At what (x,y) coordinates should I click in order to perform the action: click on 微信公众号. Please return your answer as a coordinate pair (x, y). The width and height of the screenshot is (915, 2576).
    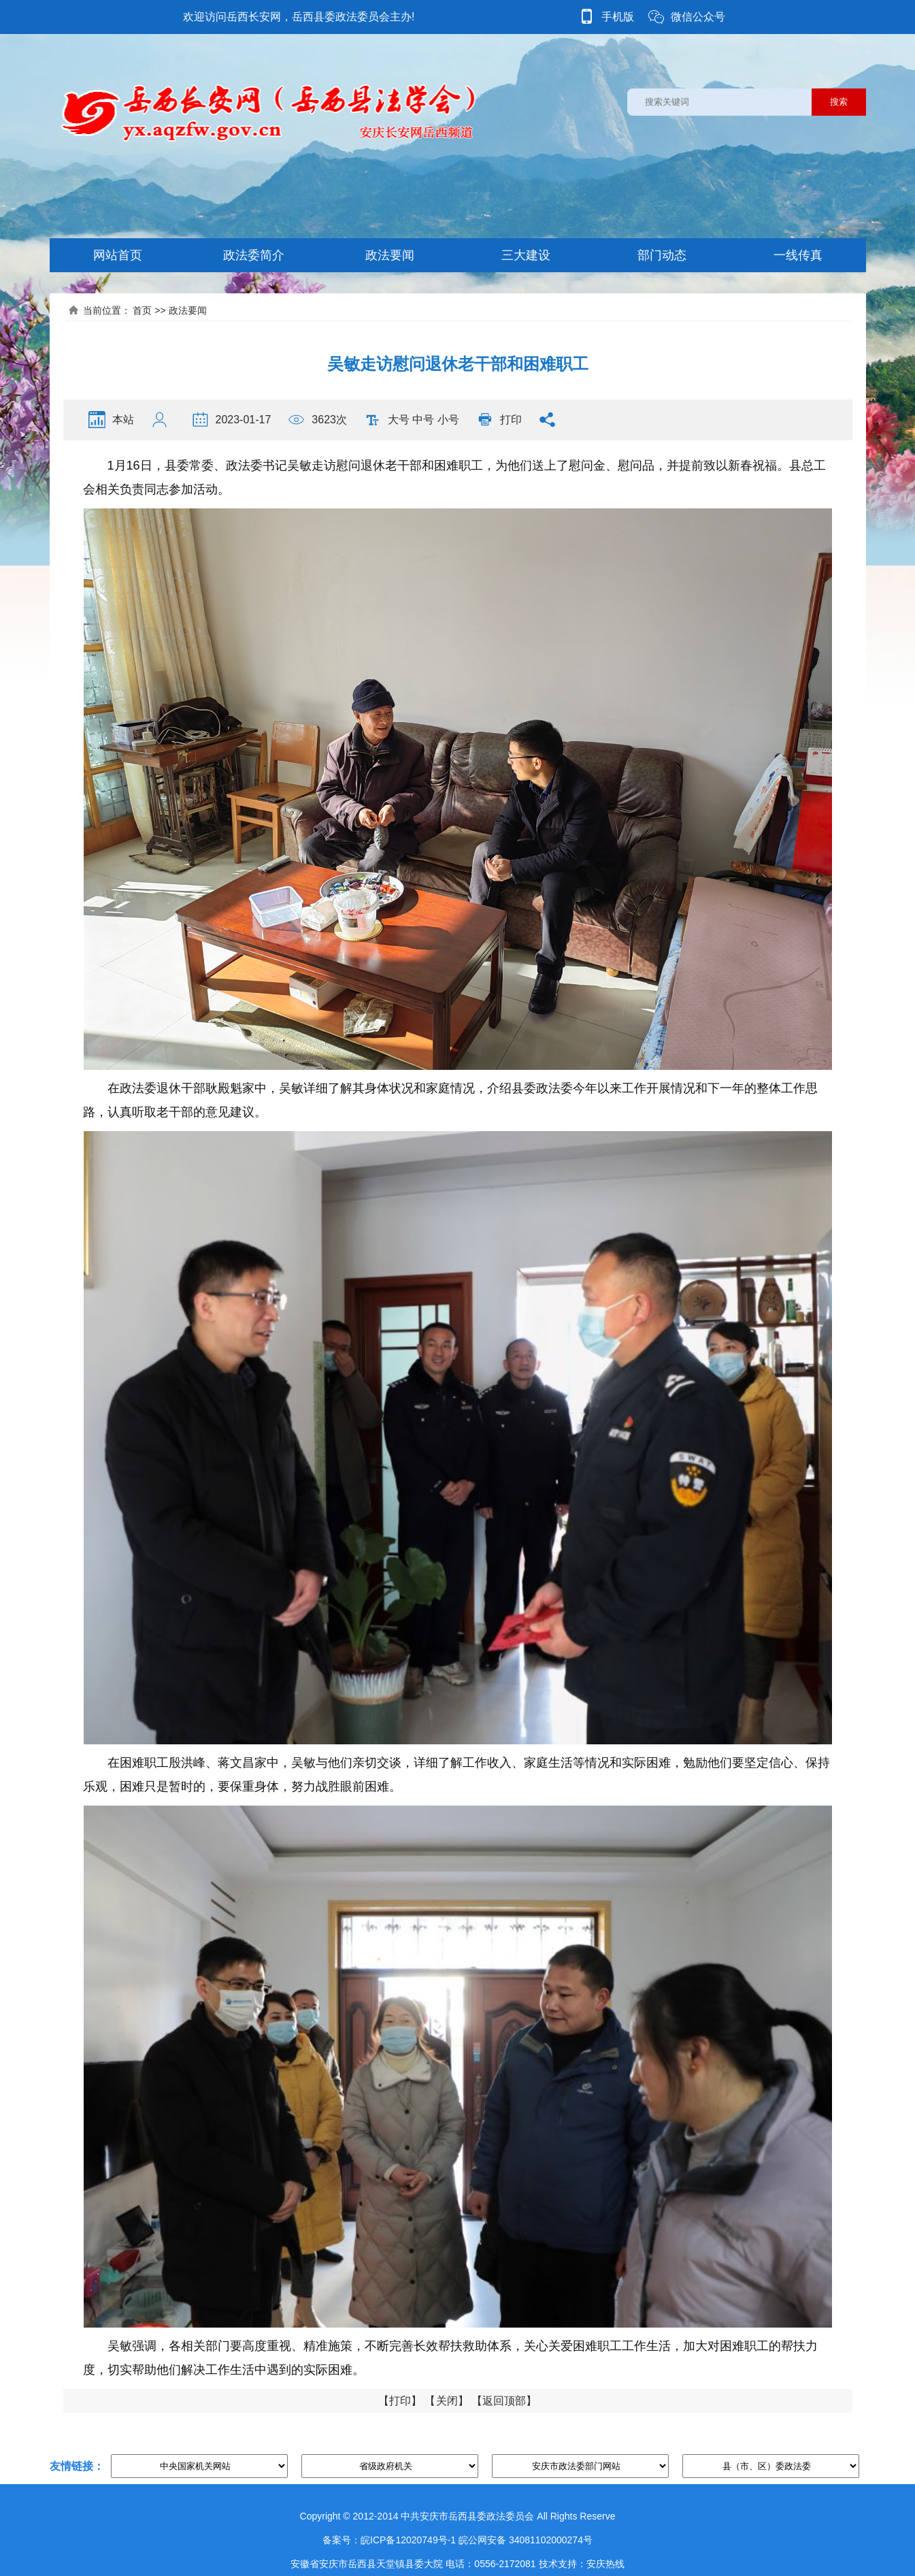
    Looking at the image, I should click on (686, 17).